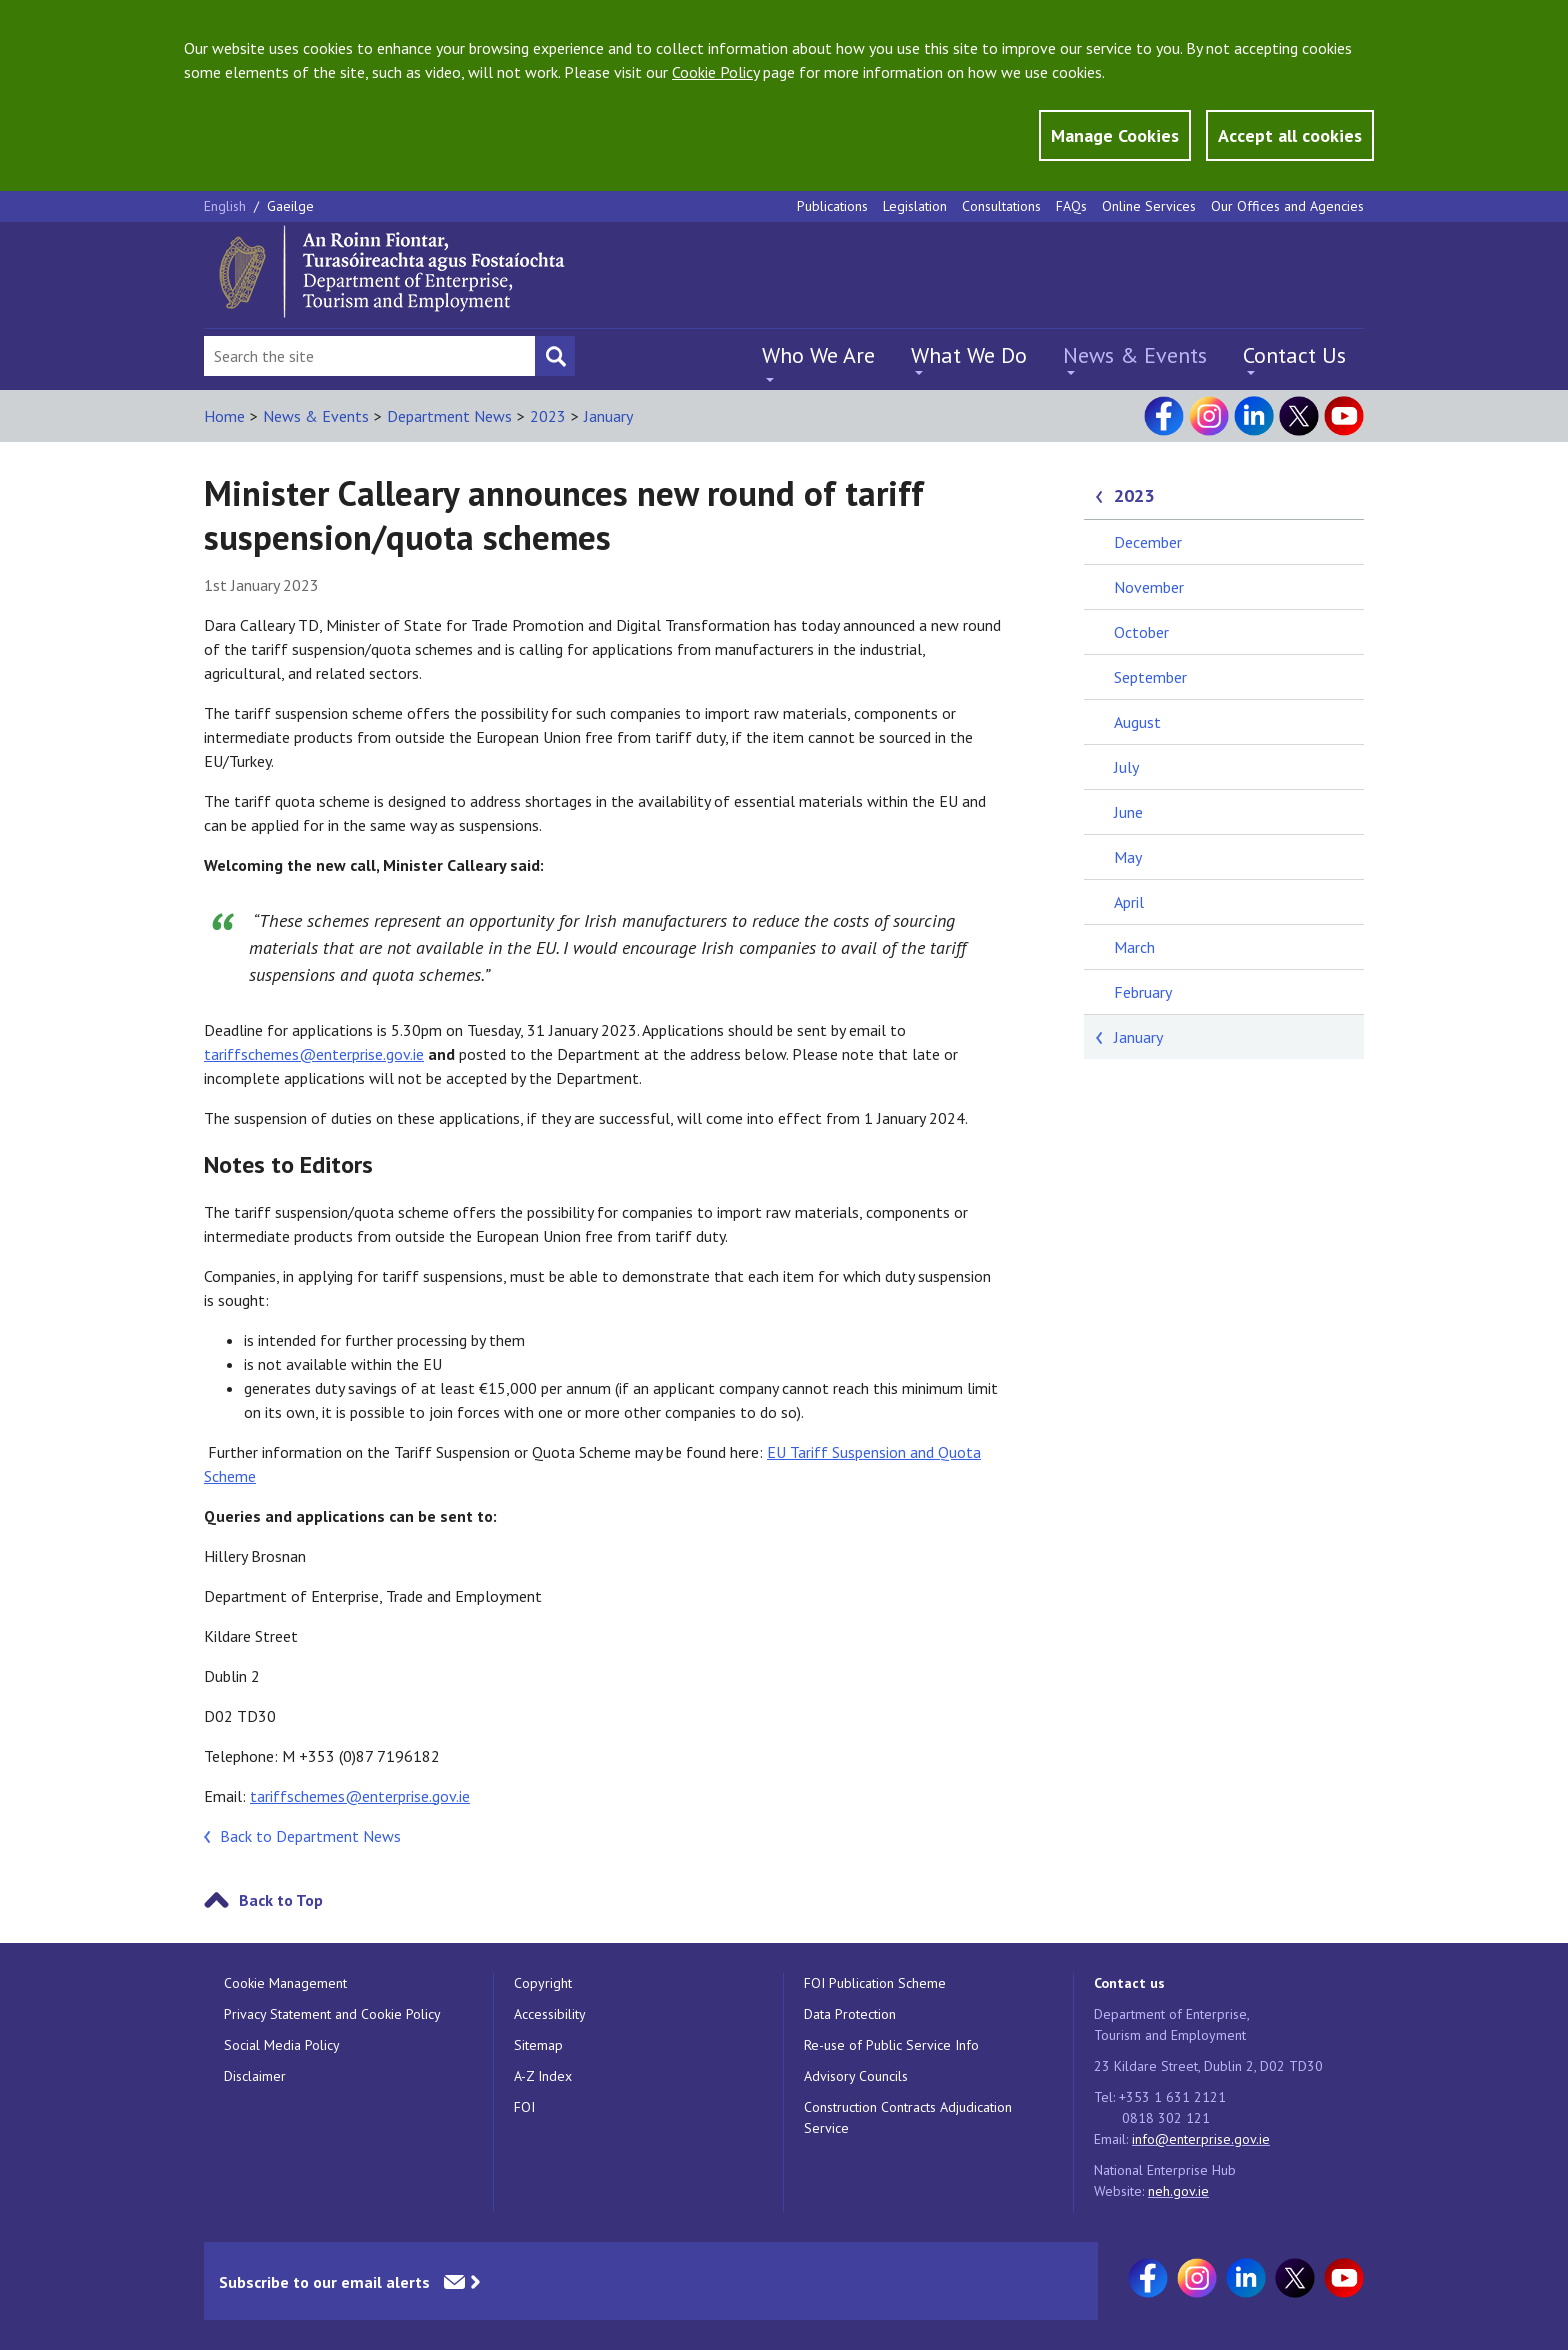  Describe the element at coordinates (255, 2076) in the screenshot. I see `Disclaimer` at that location.